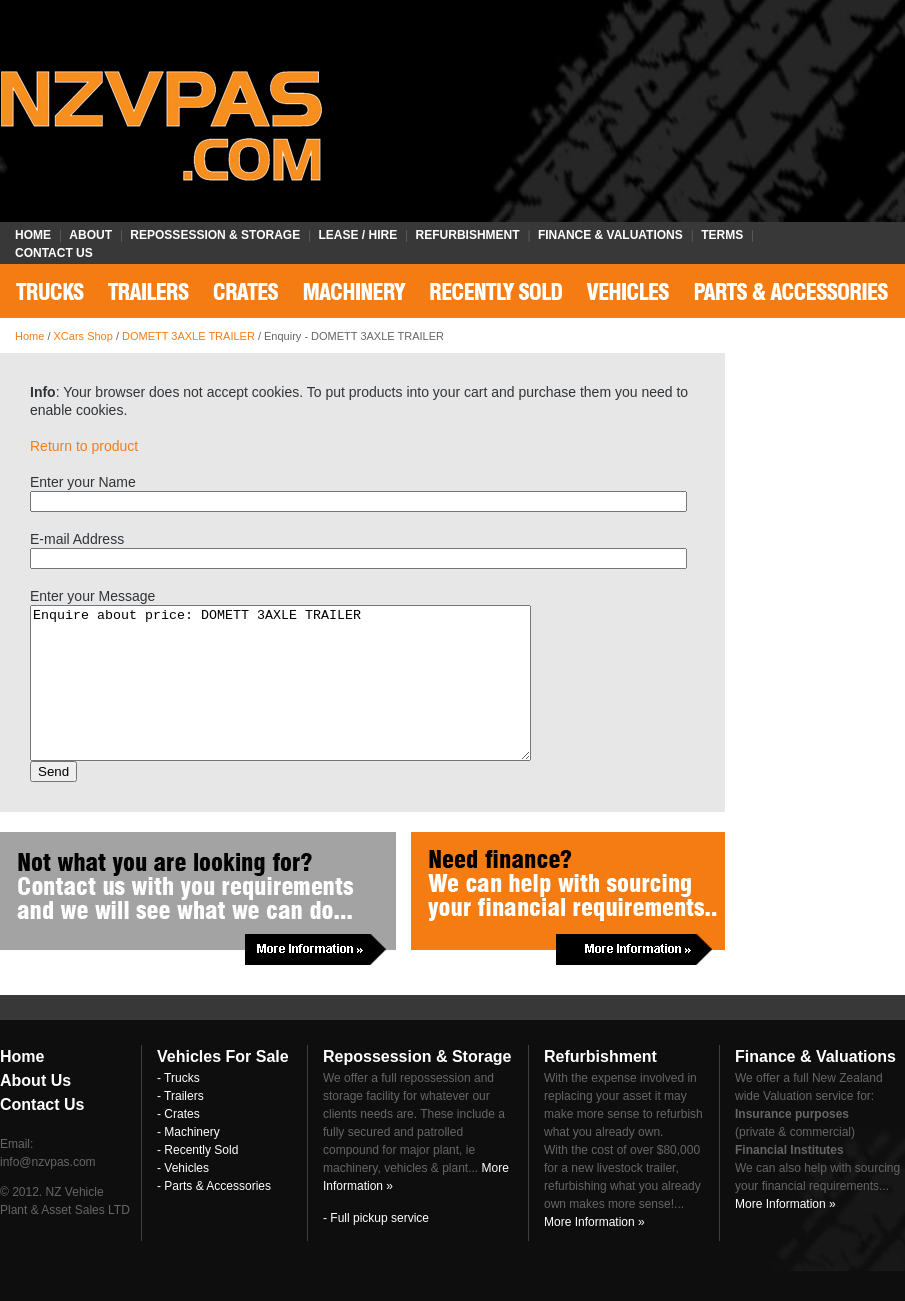 The width and height of the screenshot is (905, 1301). What do you see at coordinates (214, 1216) in the screenshot?
I see `- Parts & Accessories` at bounding box center [214, 1216].